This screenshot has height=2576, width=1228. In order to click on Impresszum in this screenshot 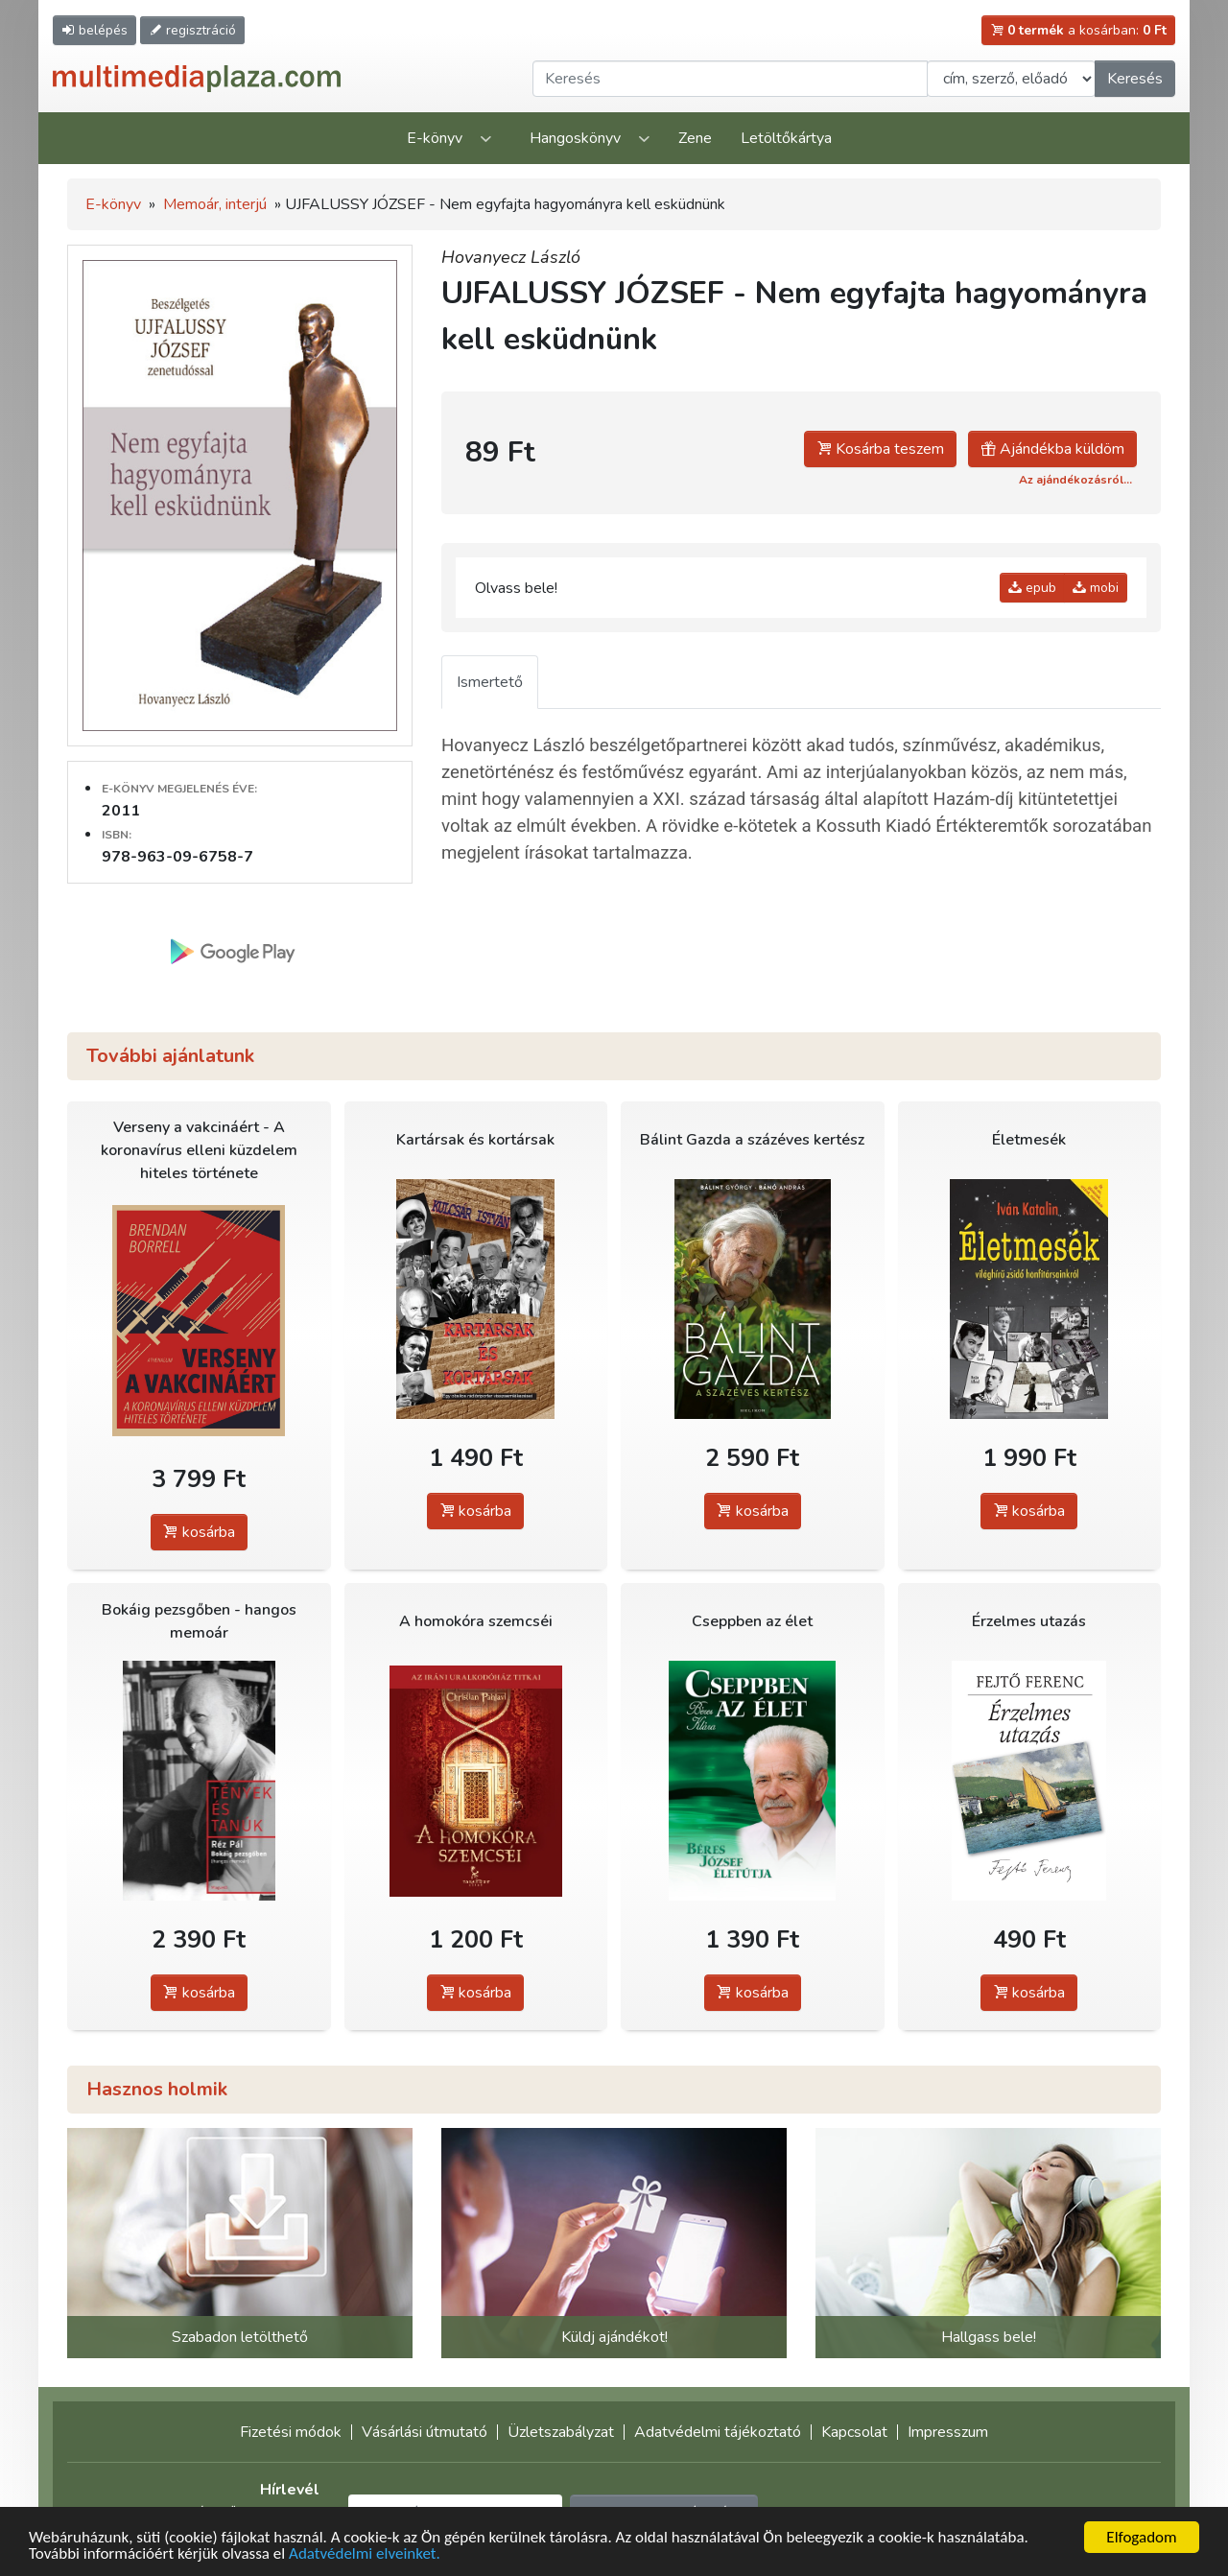, I will do `click(948, 2432)`.